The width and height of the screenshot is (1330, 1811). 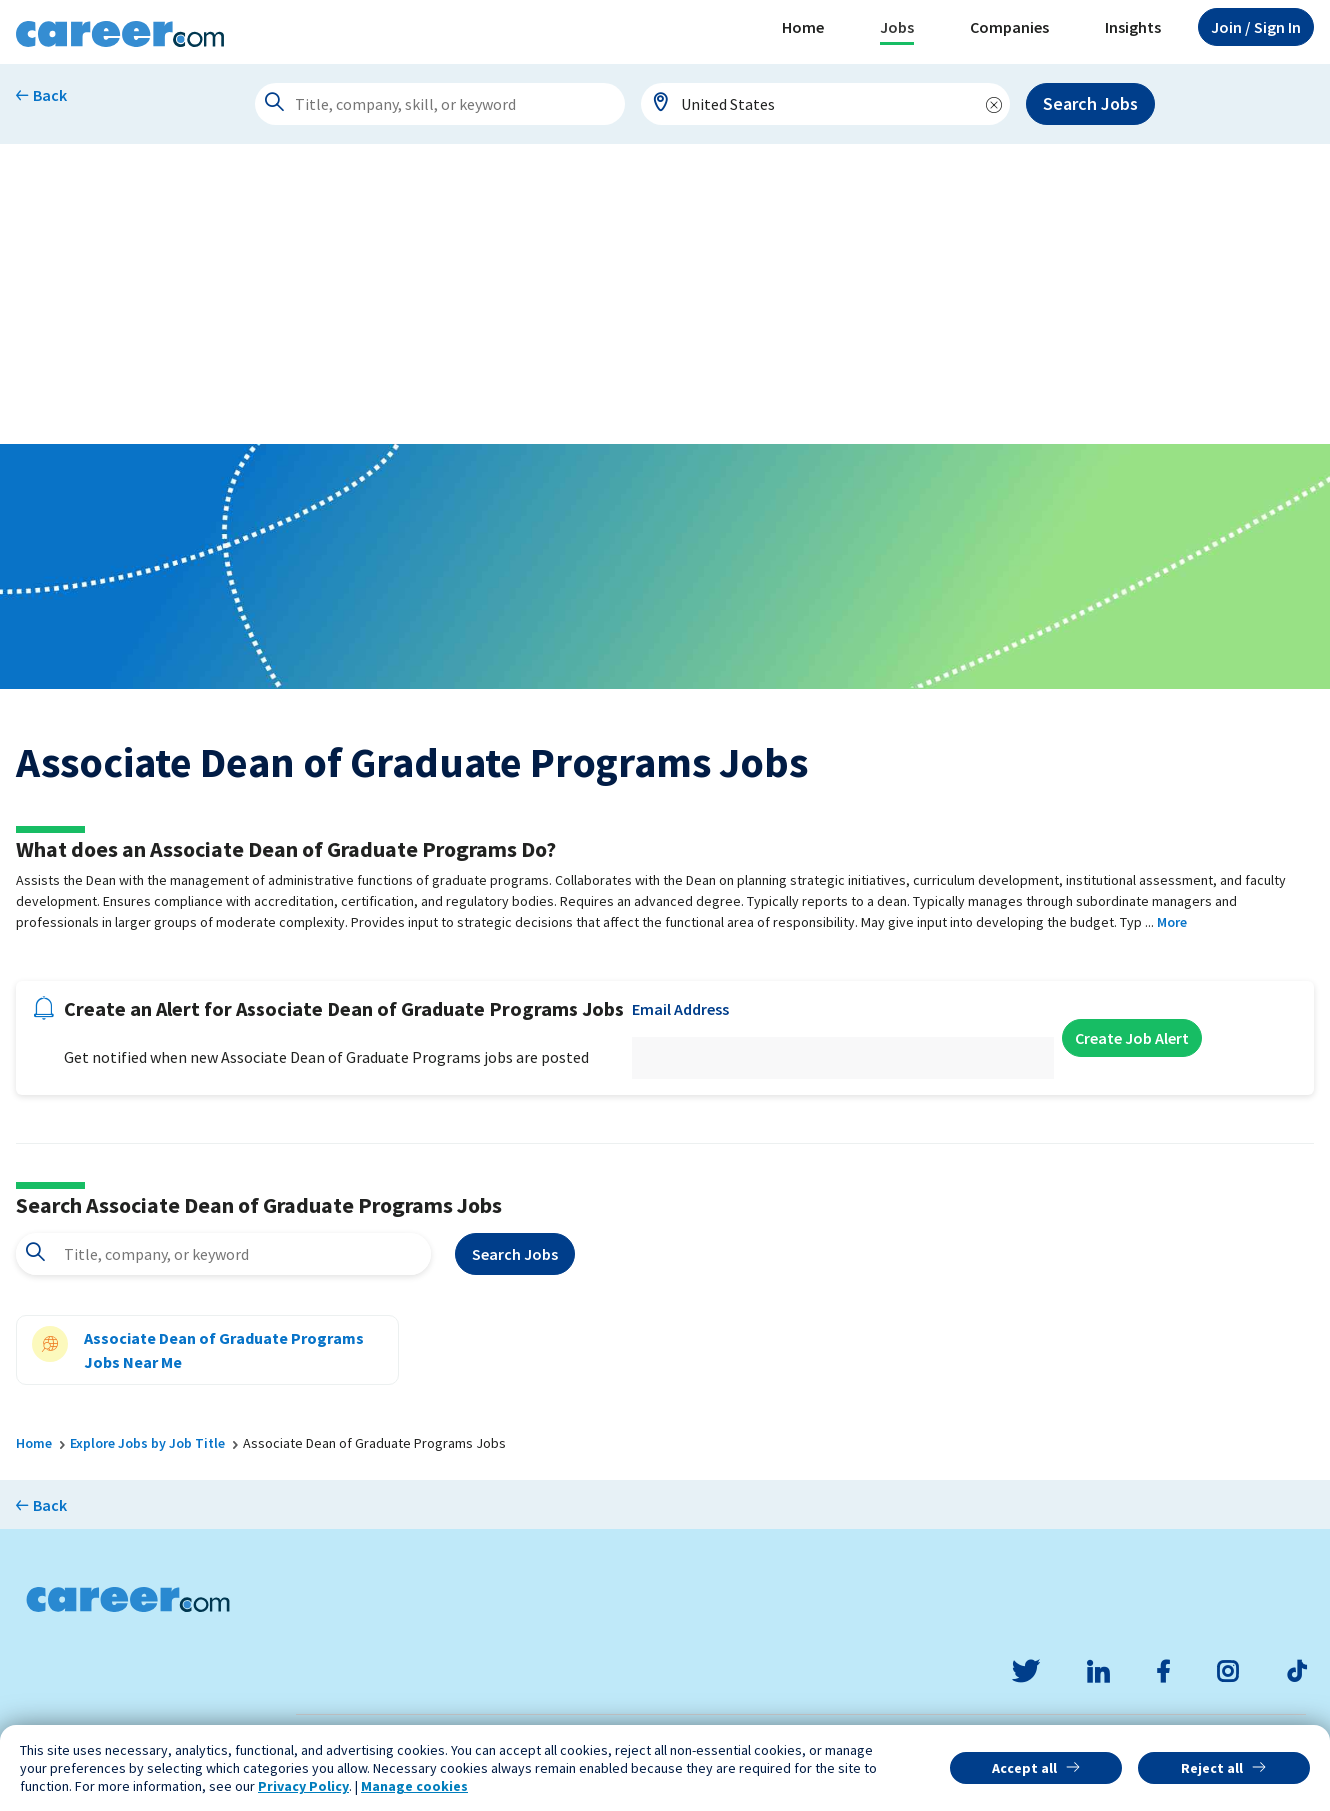 What do you see at coordinates (414, 1786) in the screenshot?
I see `Manage cookies` at bounding box center [414, 1786].